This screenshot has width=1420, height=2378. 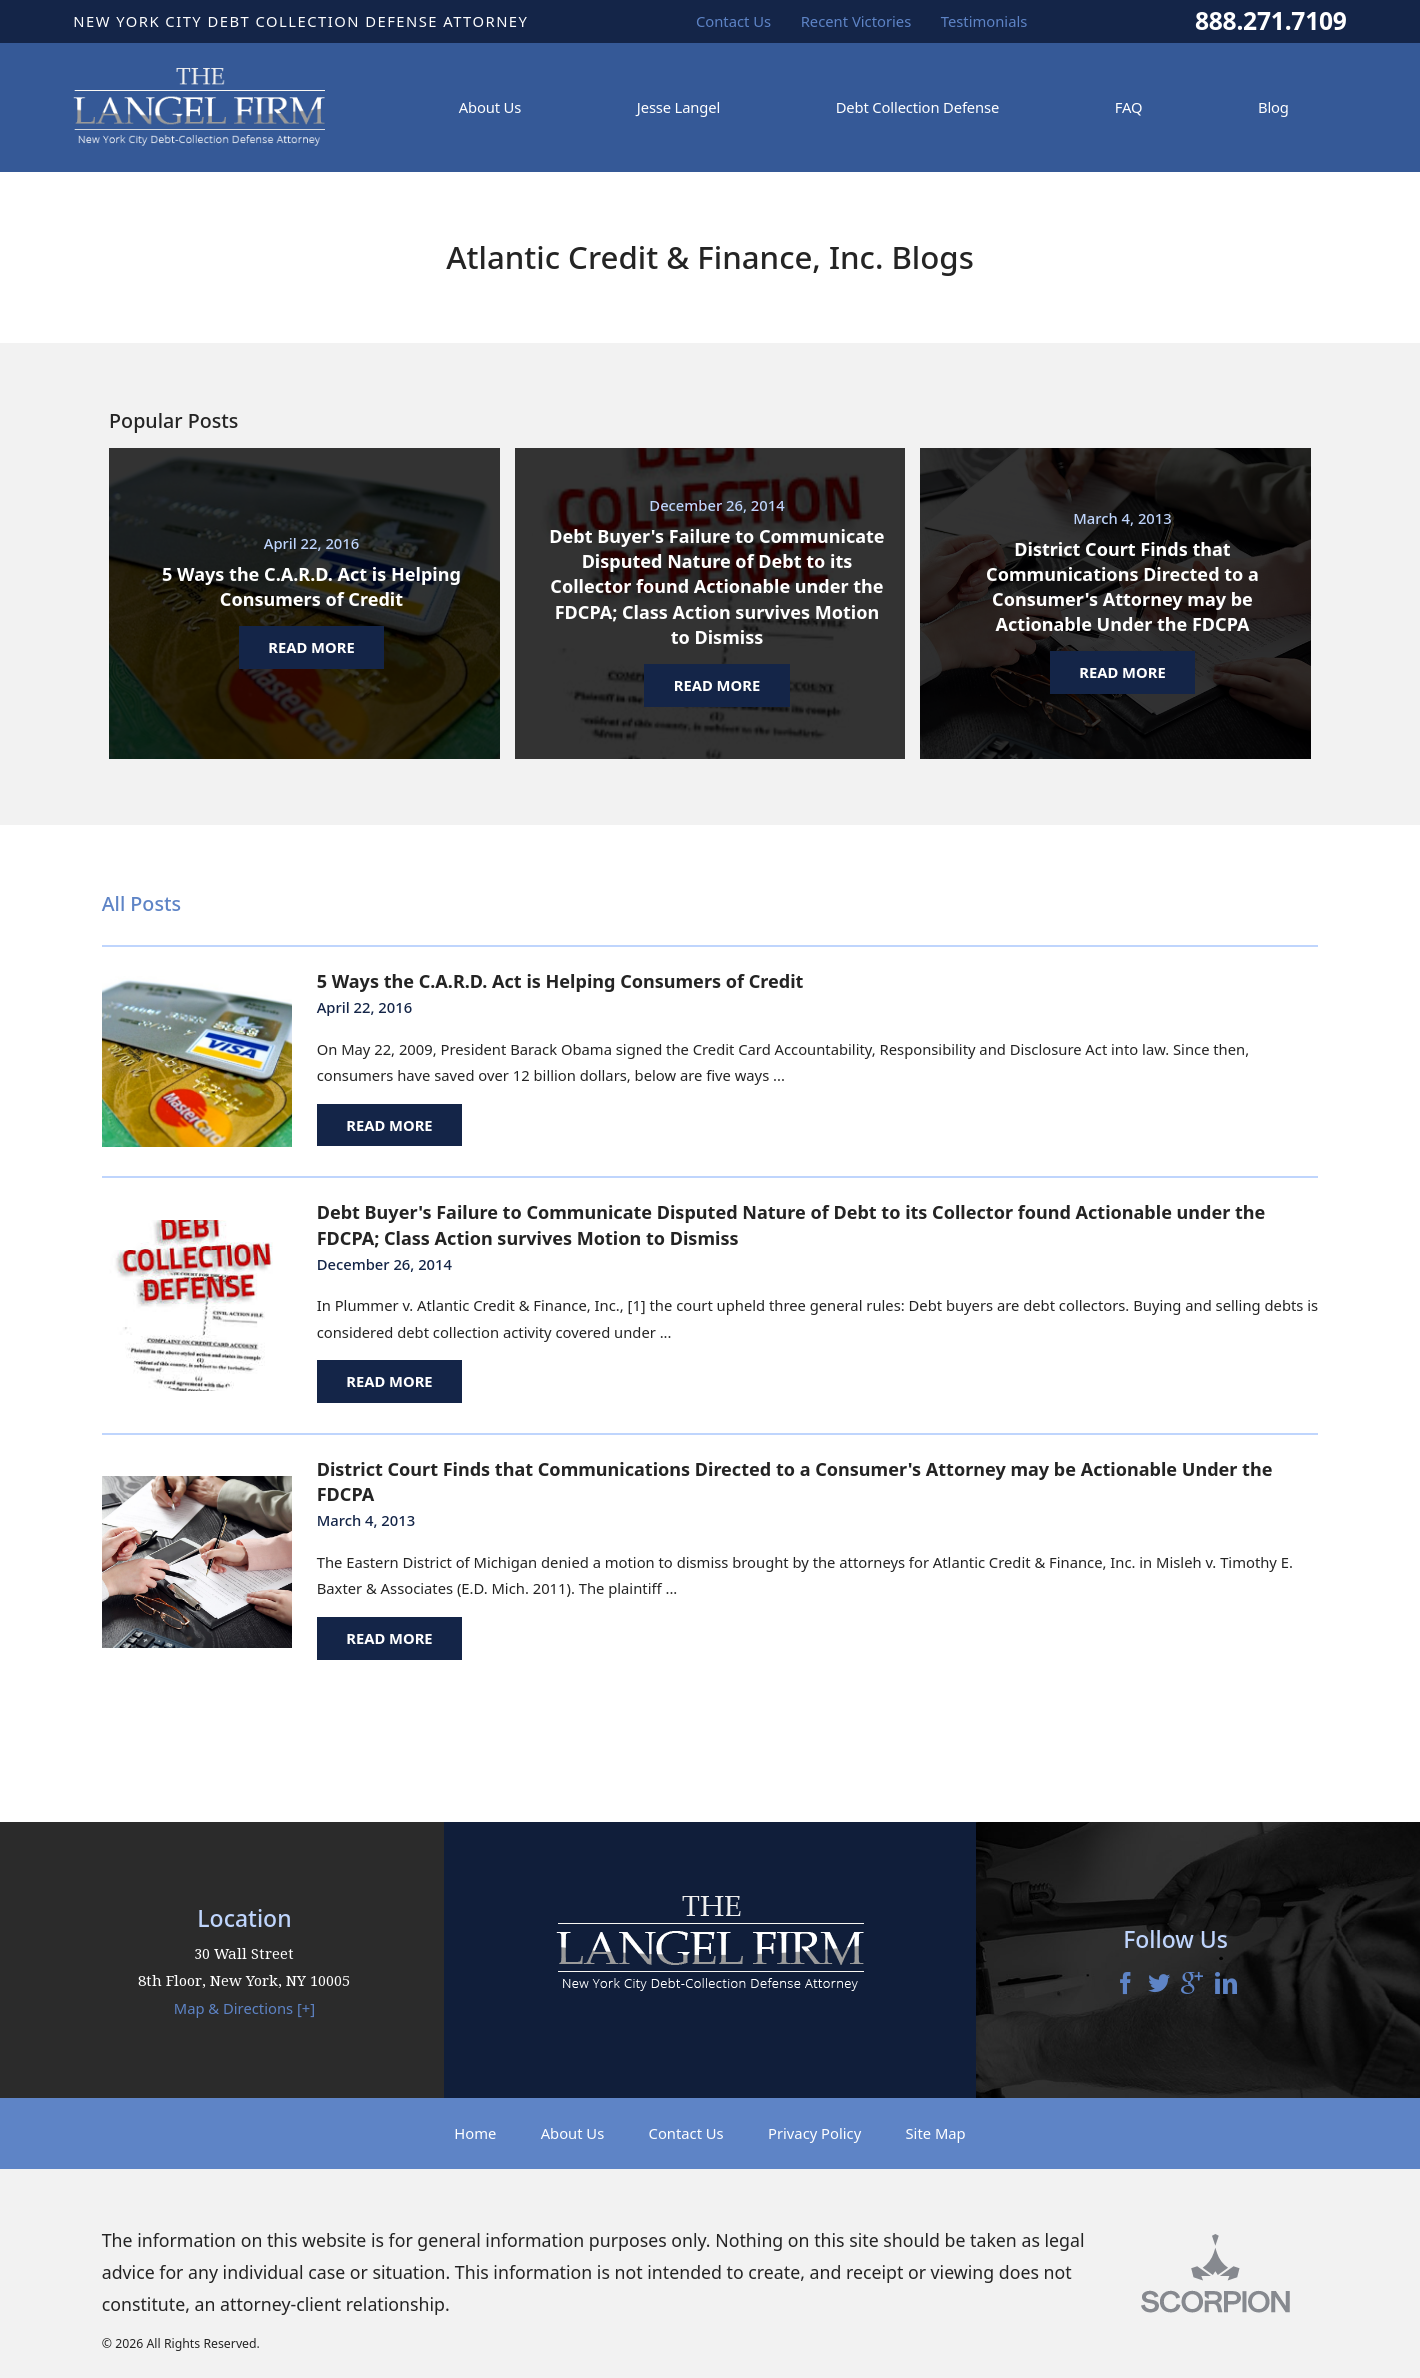 What do you see at coordinates (389, 1125) in the screenshot?
I see `Read More` at bounding box center [389, 1125].